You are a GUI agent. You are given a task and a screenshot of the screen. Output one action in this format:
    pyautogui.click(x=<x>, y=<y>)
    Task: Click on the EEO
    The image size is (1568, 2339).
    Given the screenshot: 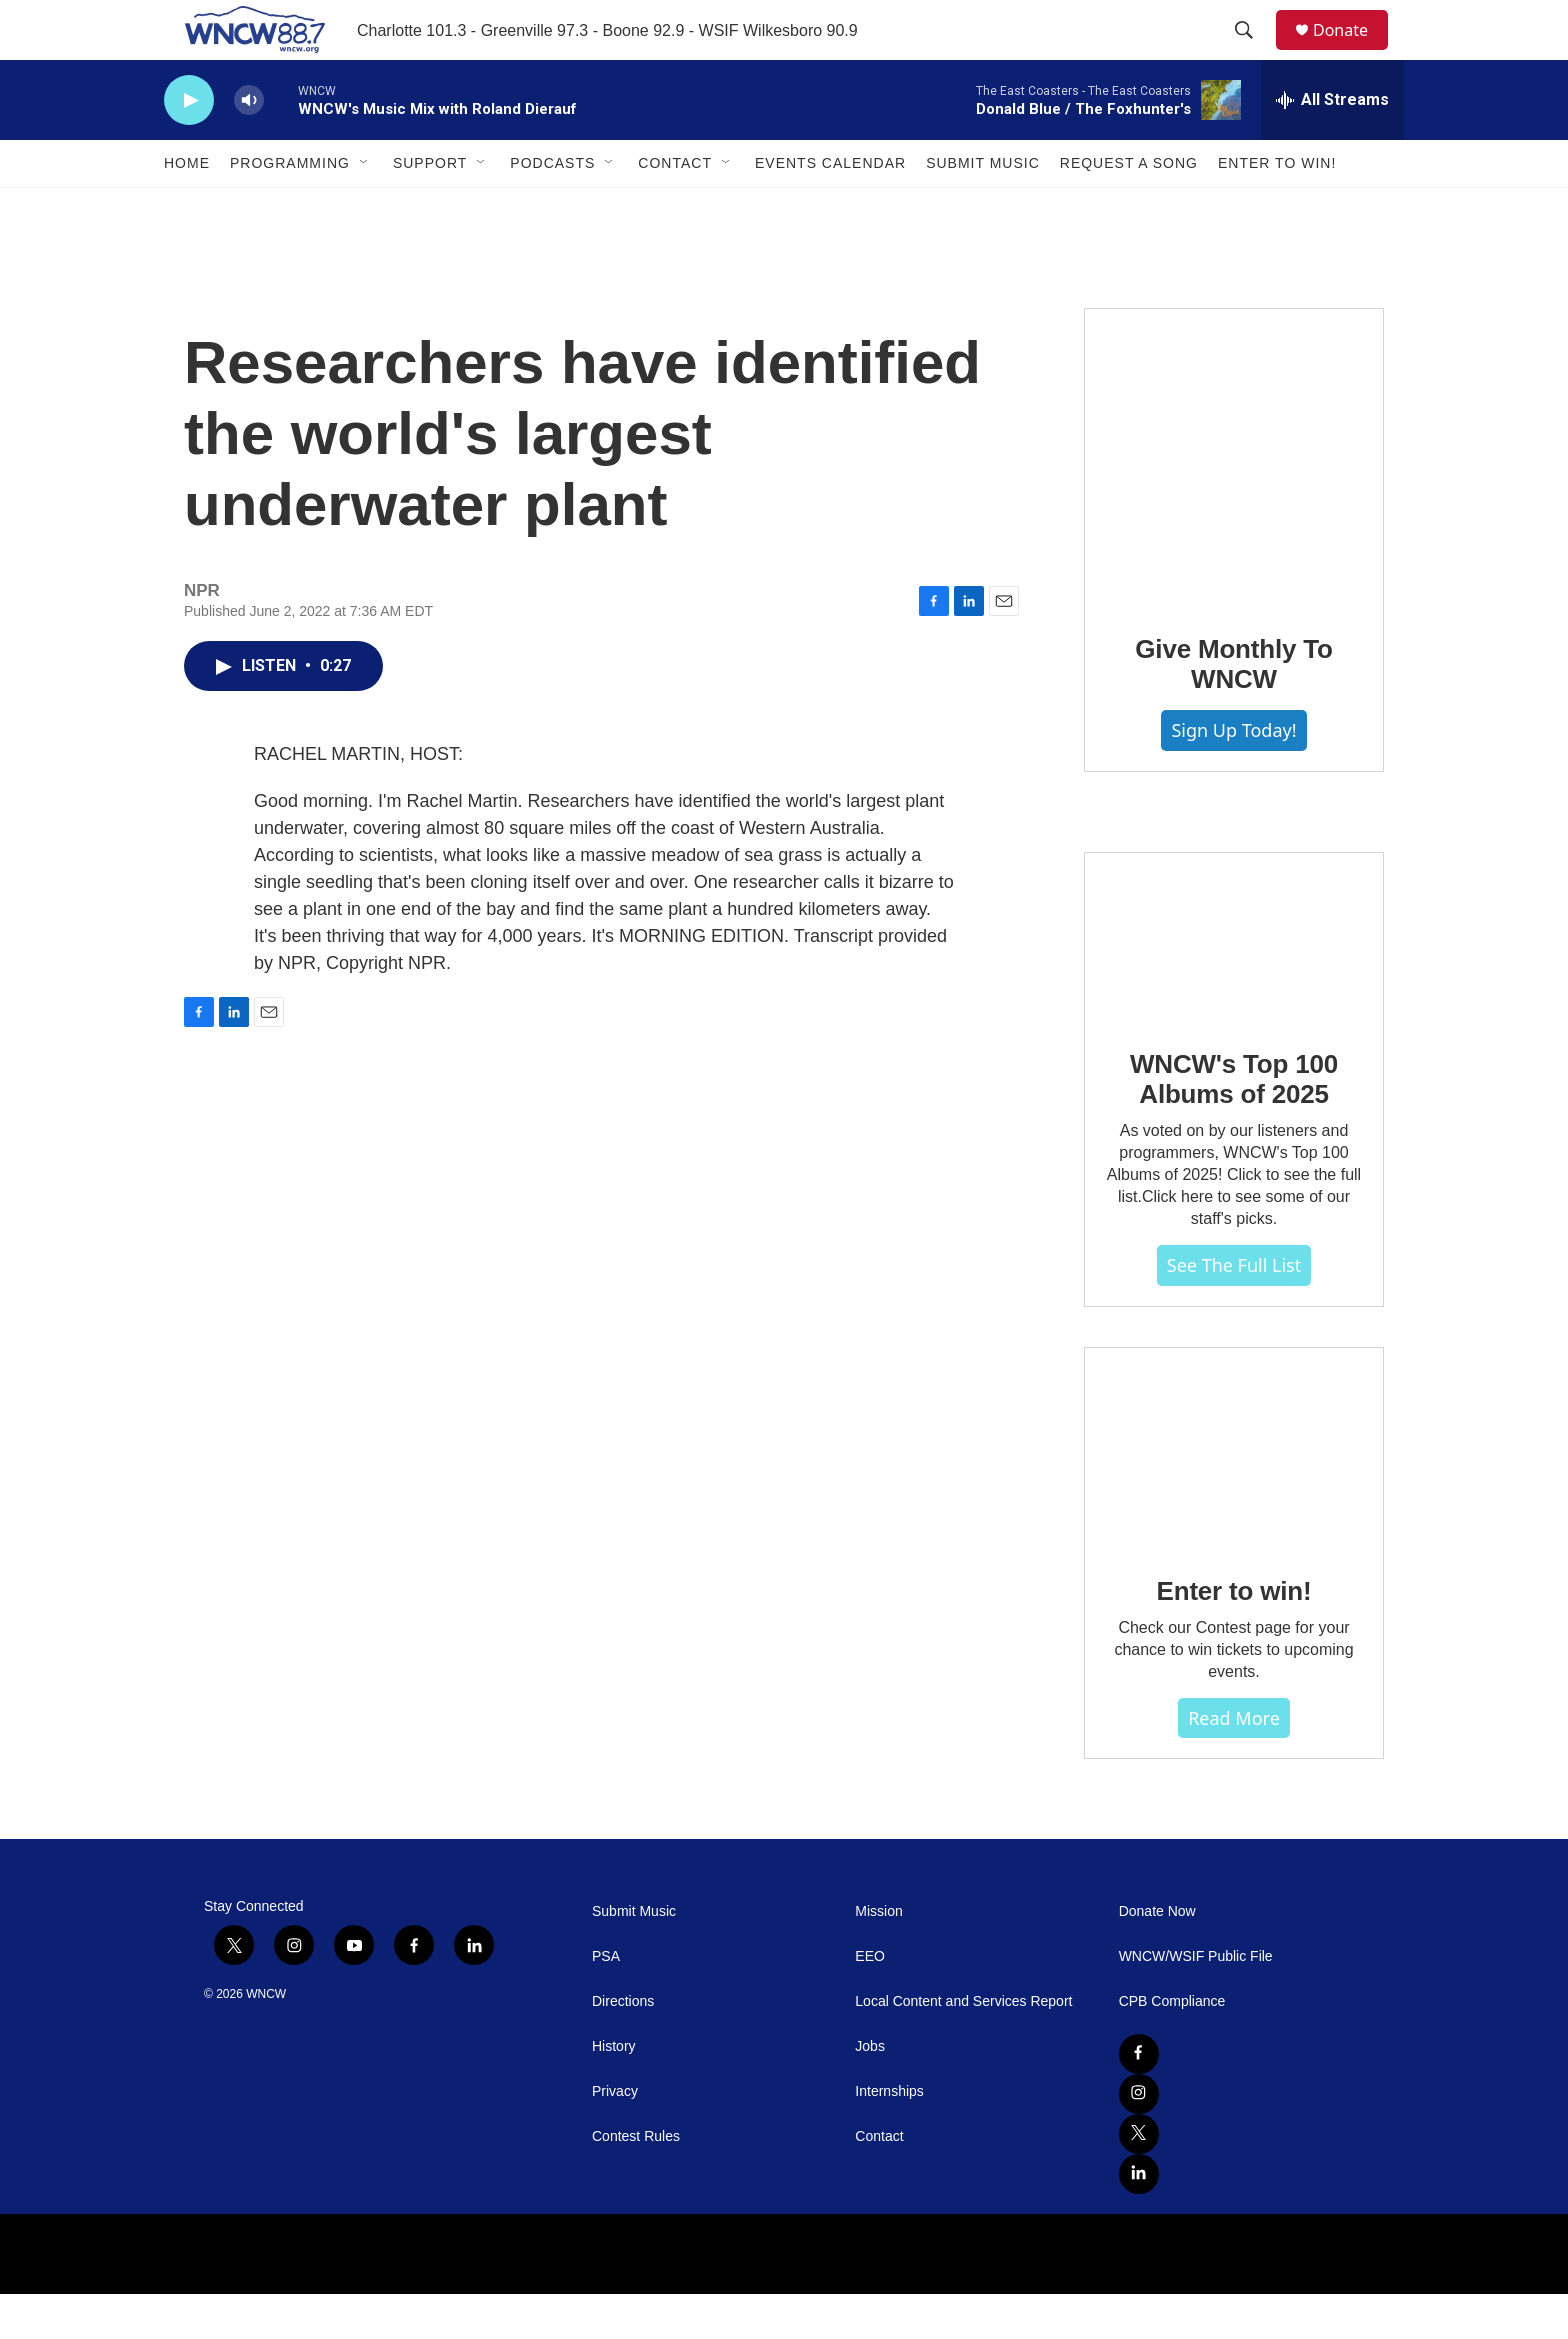 What is the action you would take?
    pyautogui.click(x=870, y=2001)
    